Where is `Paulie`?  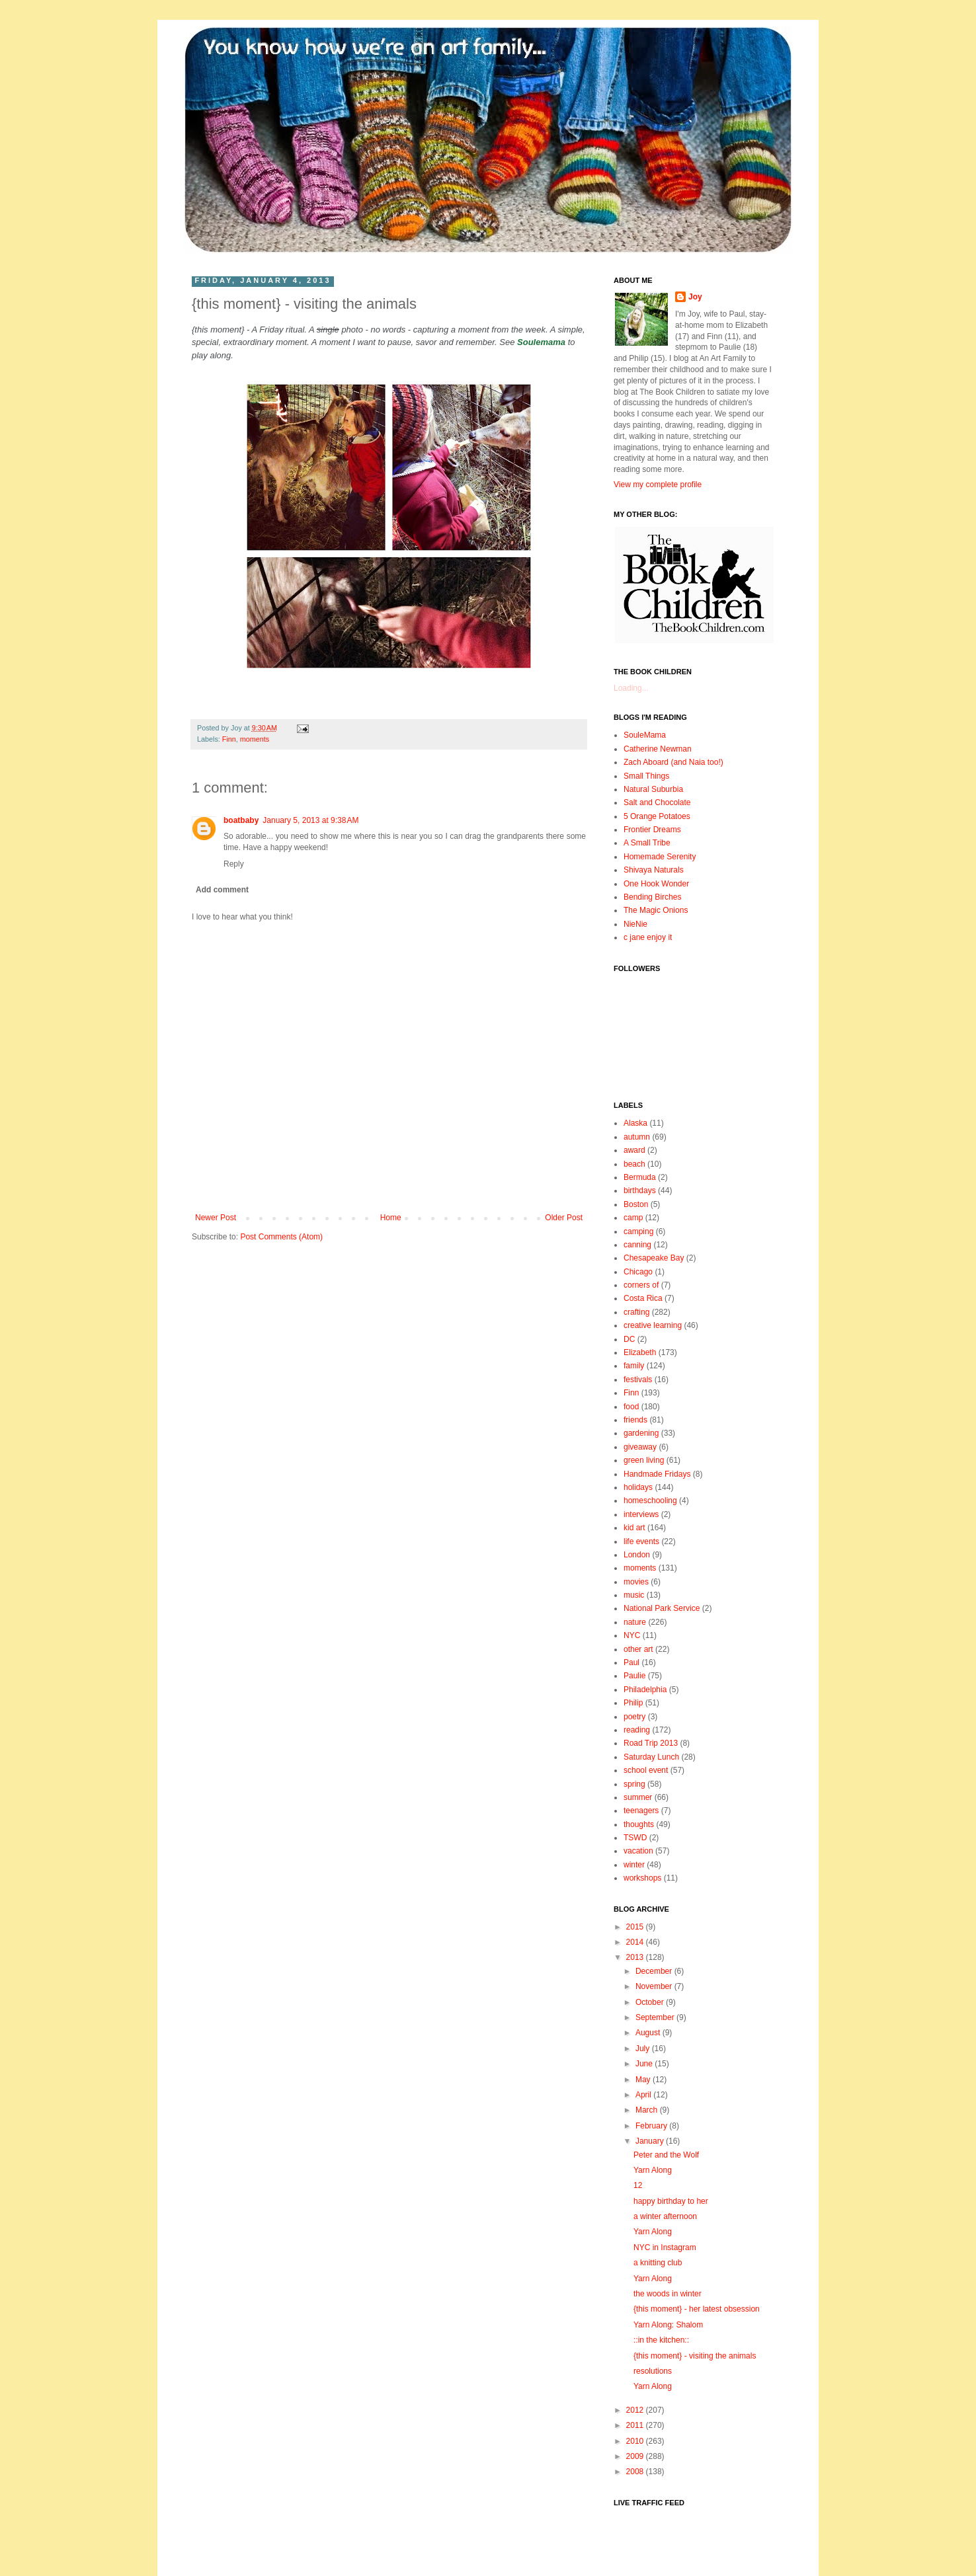 Paulie is located at coordinates (634, 1675).